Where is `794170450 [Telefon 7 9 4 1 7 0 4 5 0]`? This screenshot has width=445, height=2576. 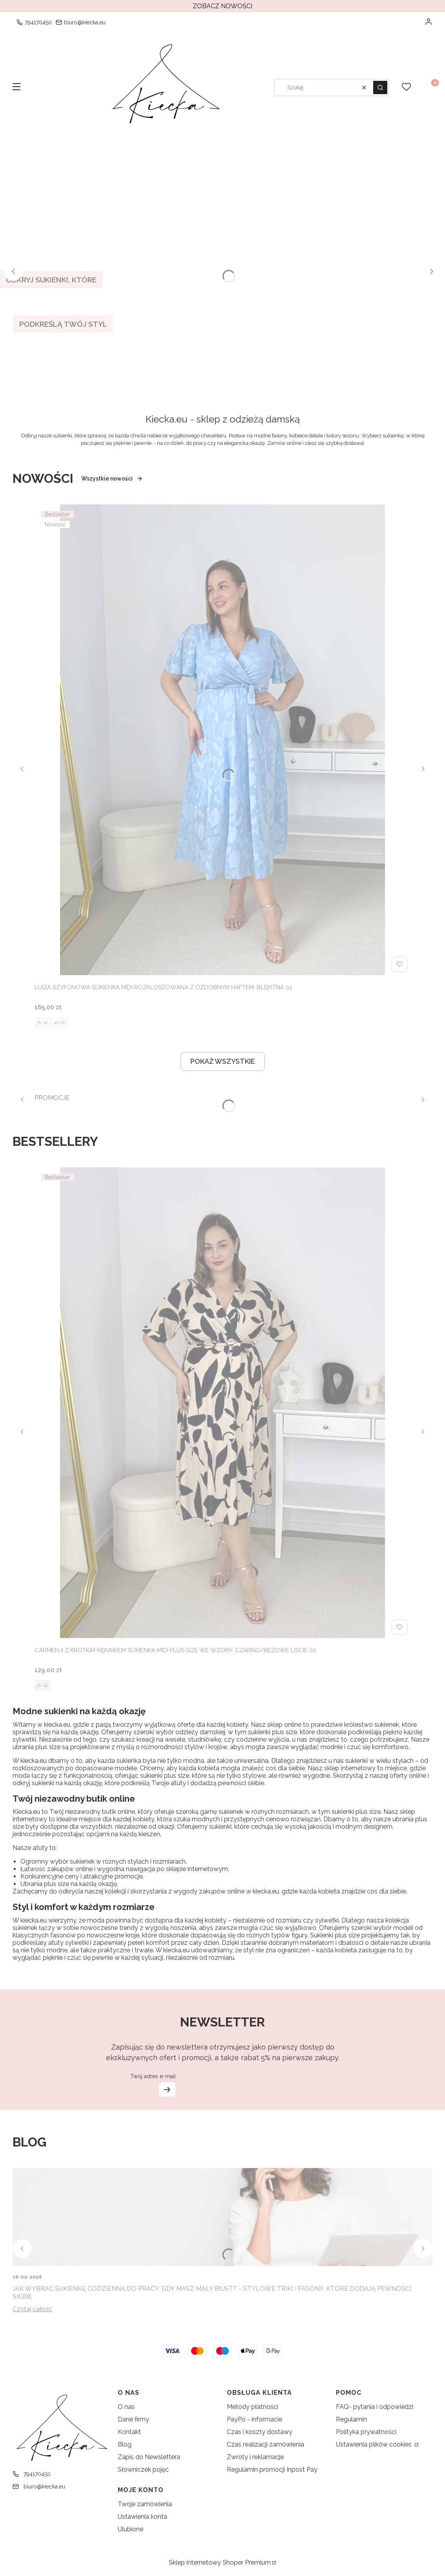 794170450 [Telefon 7 9 4 1 7 0 4 5 0] is located at coordinates (38, 22).